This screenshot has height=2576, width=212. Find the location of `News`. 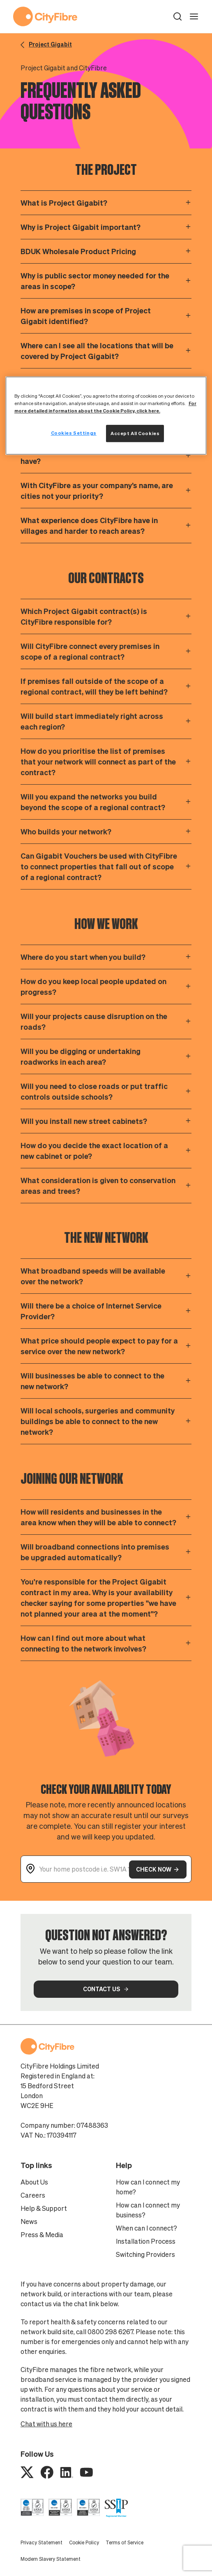

News is located at coordinates (29, 2221).